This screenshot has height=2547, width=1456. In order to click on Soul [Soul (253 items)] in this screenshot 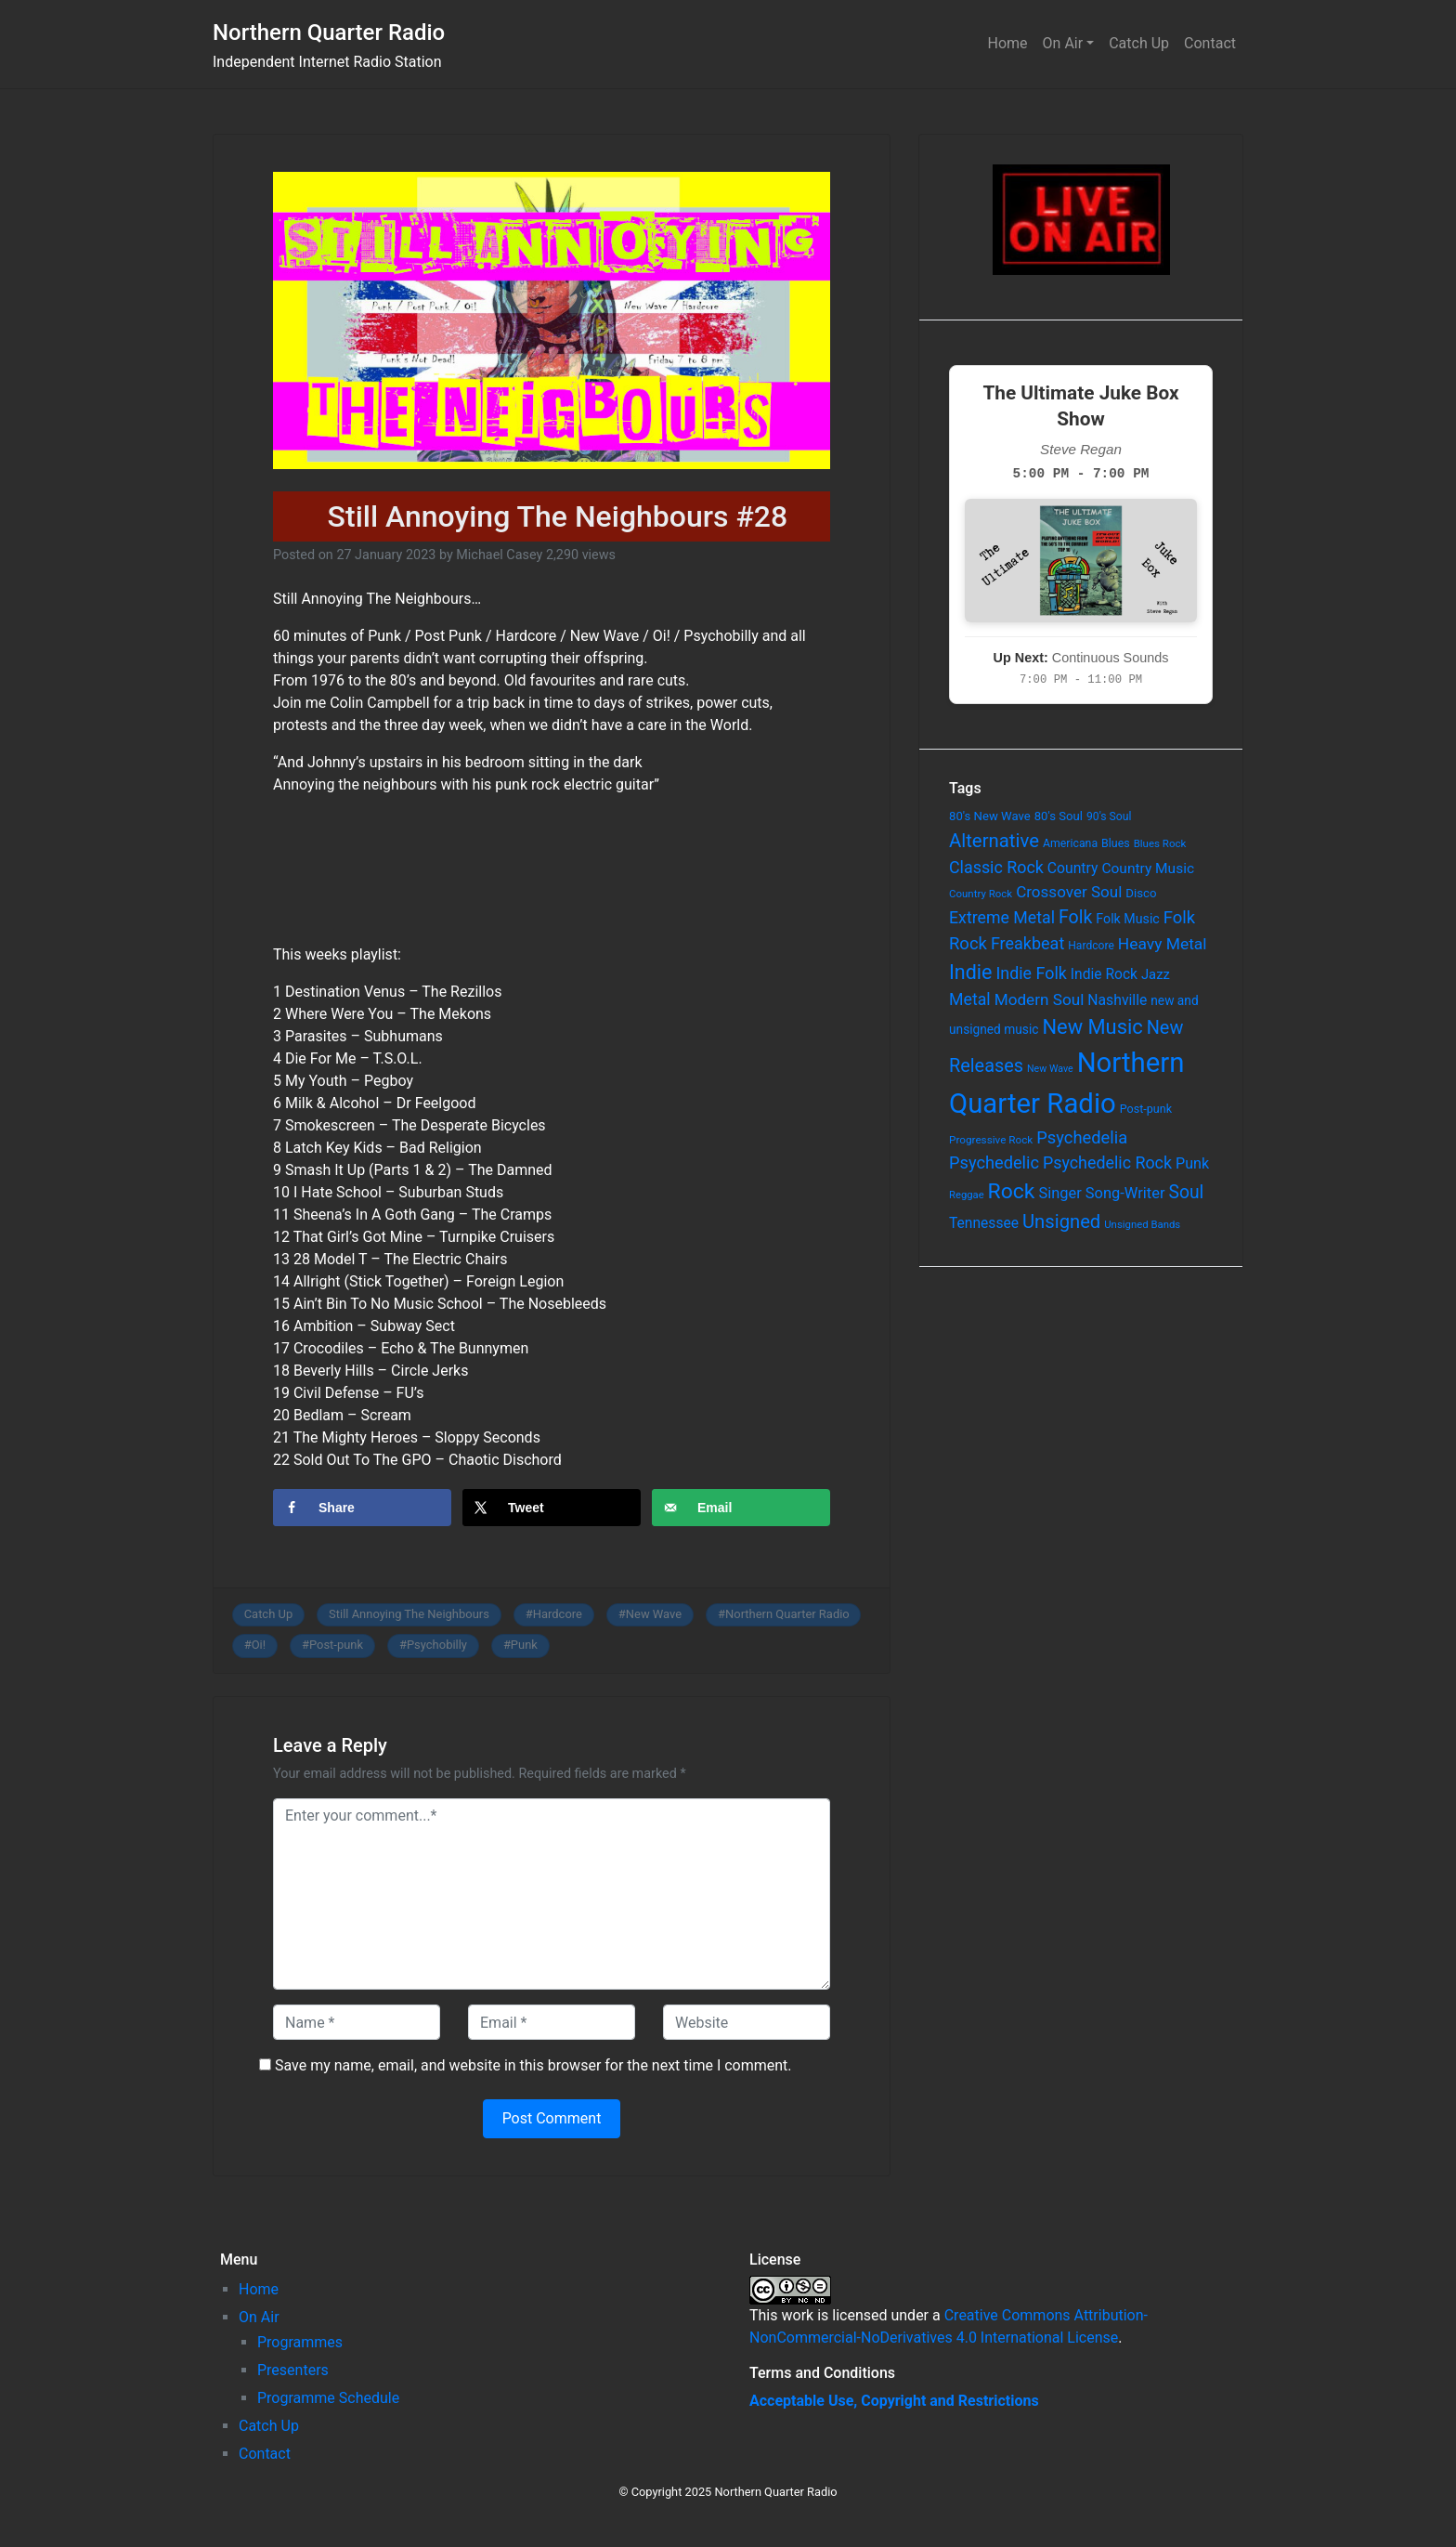, I will do `click(1185, 1192)`.